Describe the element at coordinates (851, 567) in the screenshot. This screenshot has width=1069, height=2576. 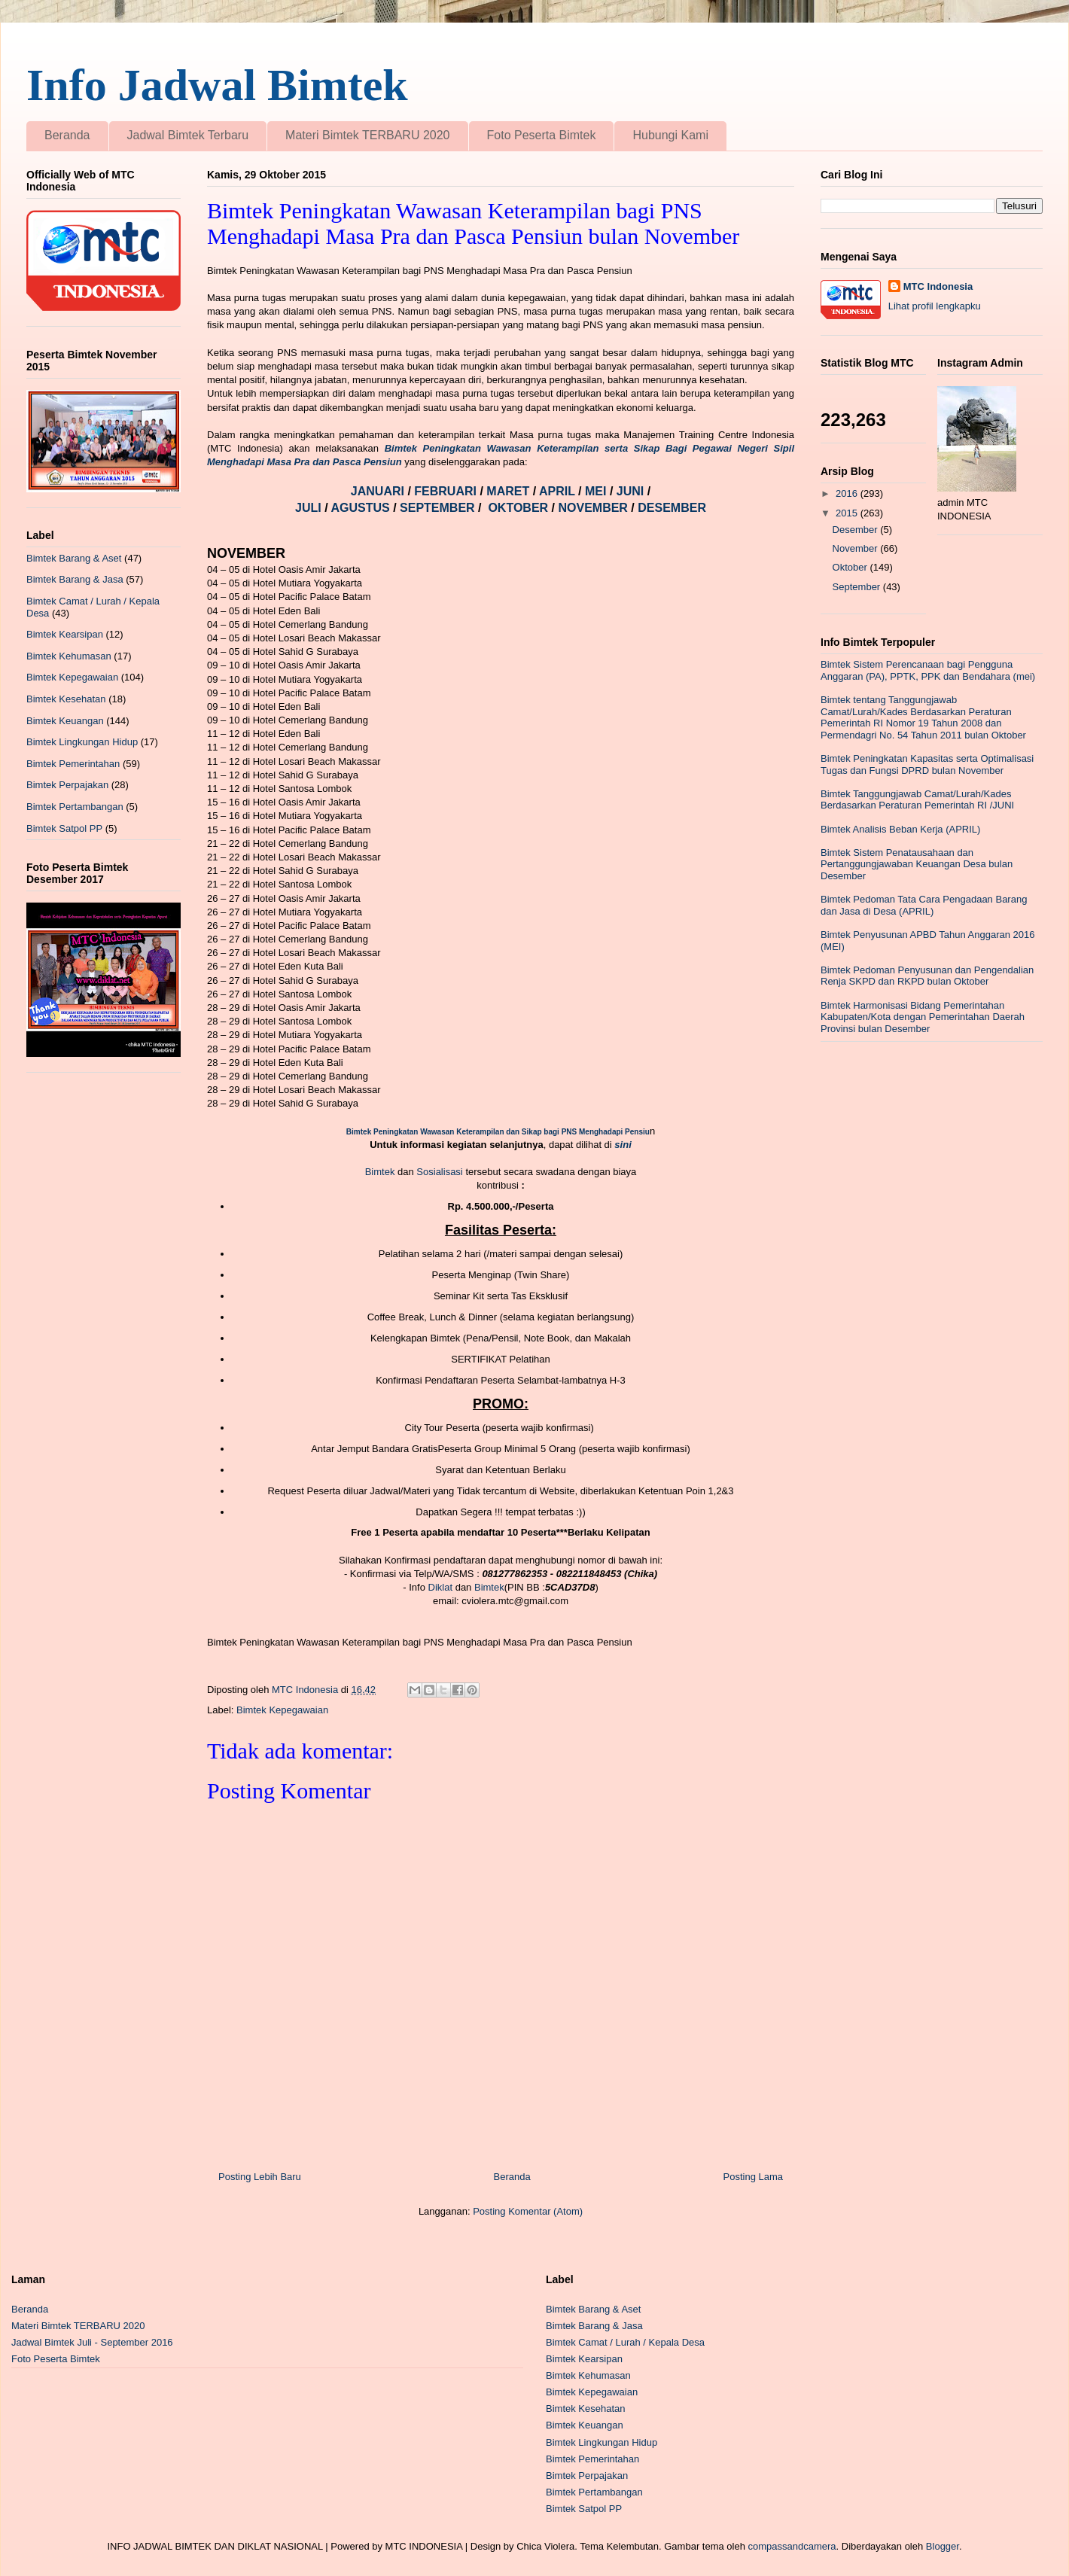
I see `Oktober` at that location.